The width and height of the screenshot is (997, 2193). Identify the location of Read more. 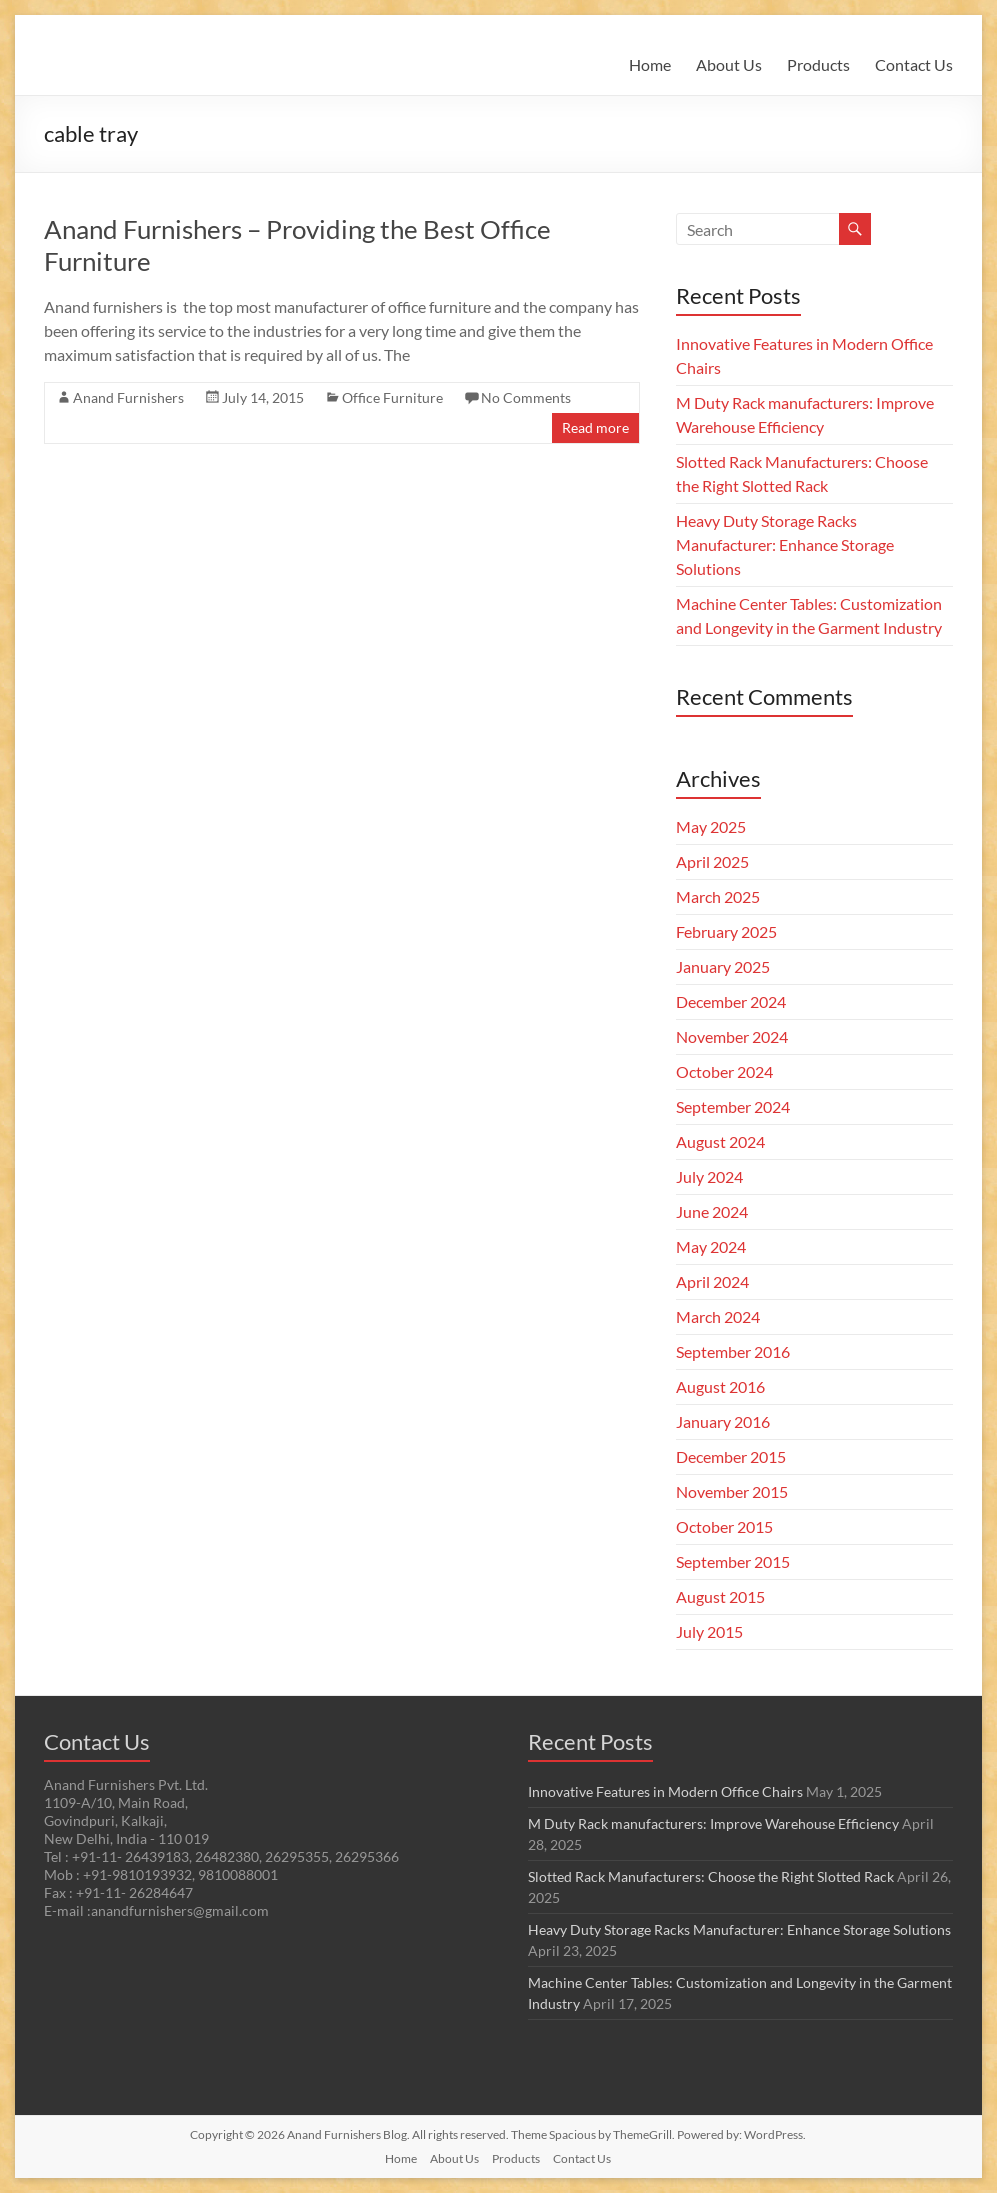
(595, 427).